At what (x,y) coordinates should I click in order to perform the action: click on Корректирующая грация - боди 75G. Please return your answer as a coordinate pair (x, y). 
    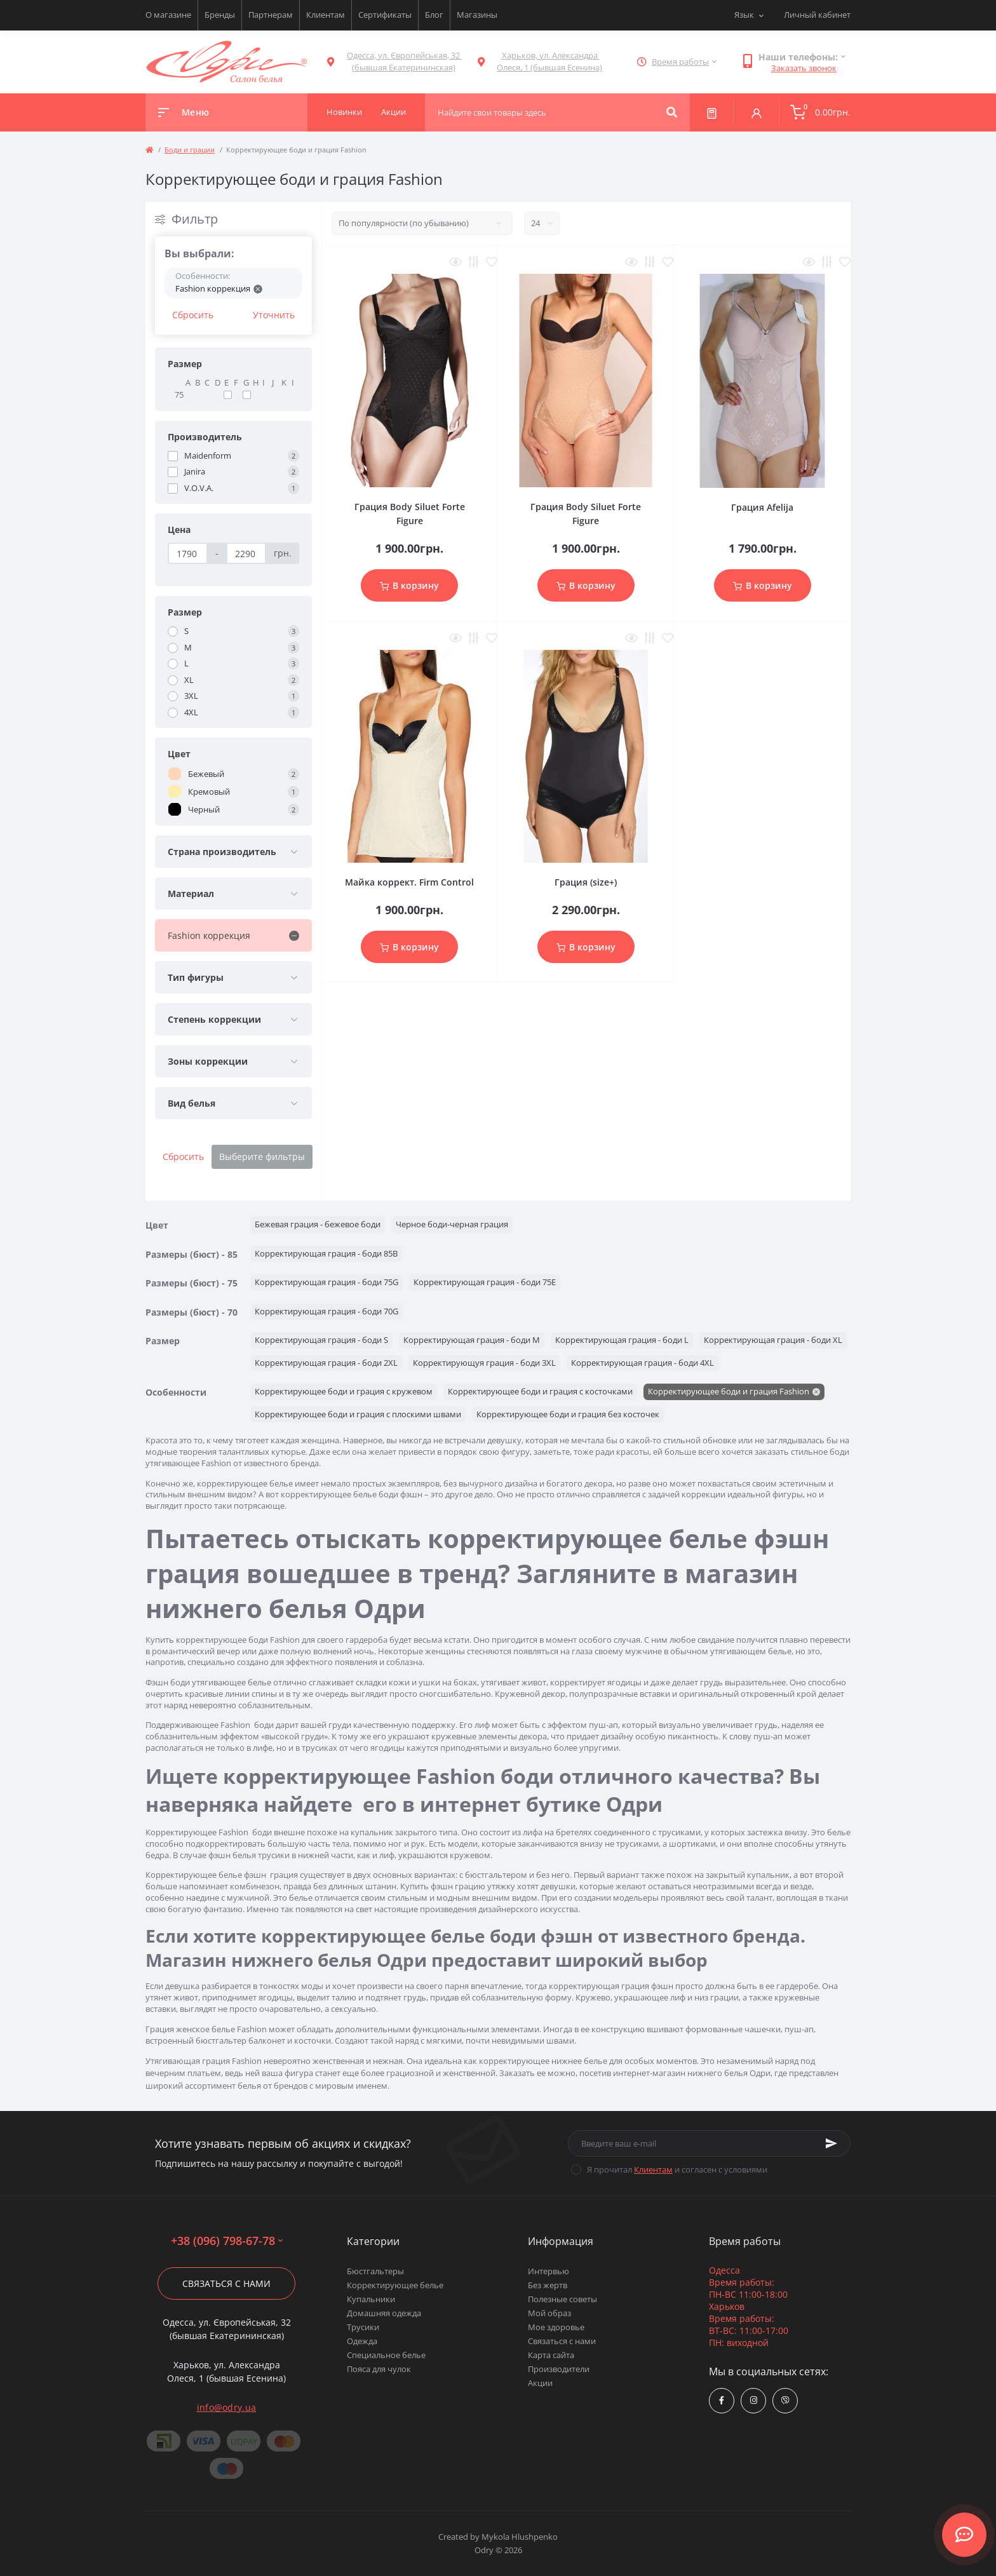
    Looking at the image, I should click on (326, 1282).